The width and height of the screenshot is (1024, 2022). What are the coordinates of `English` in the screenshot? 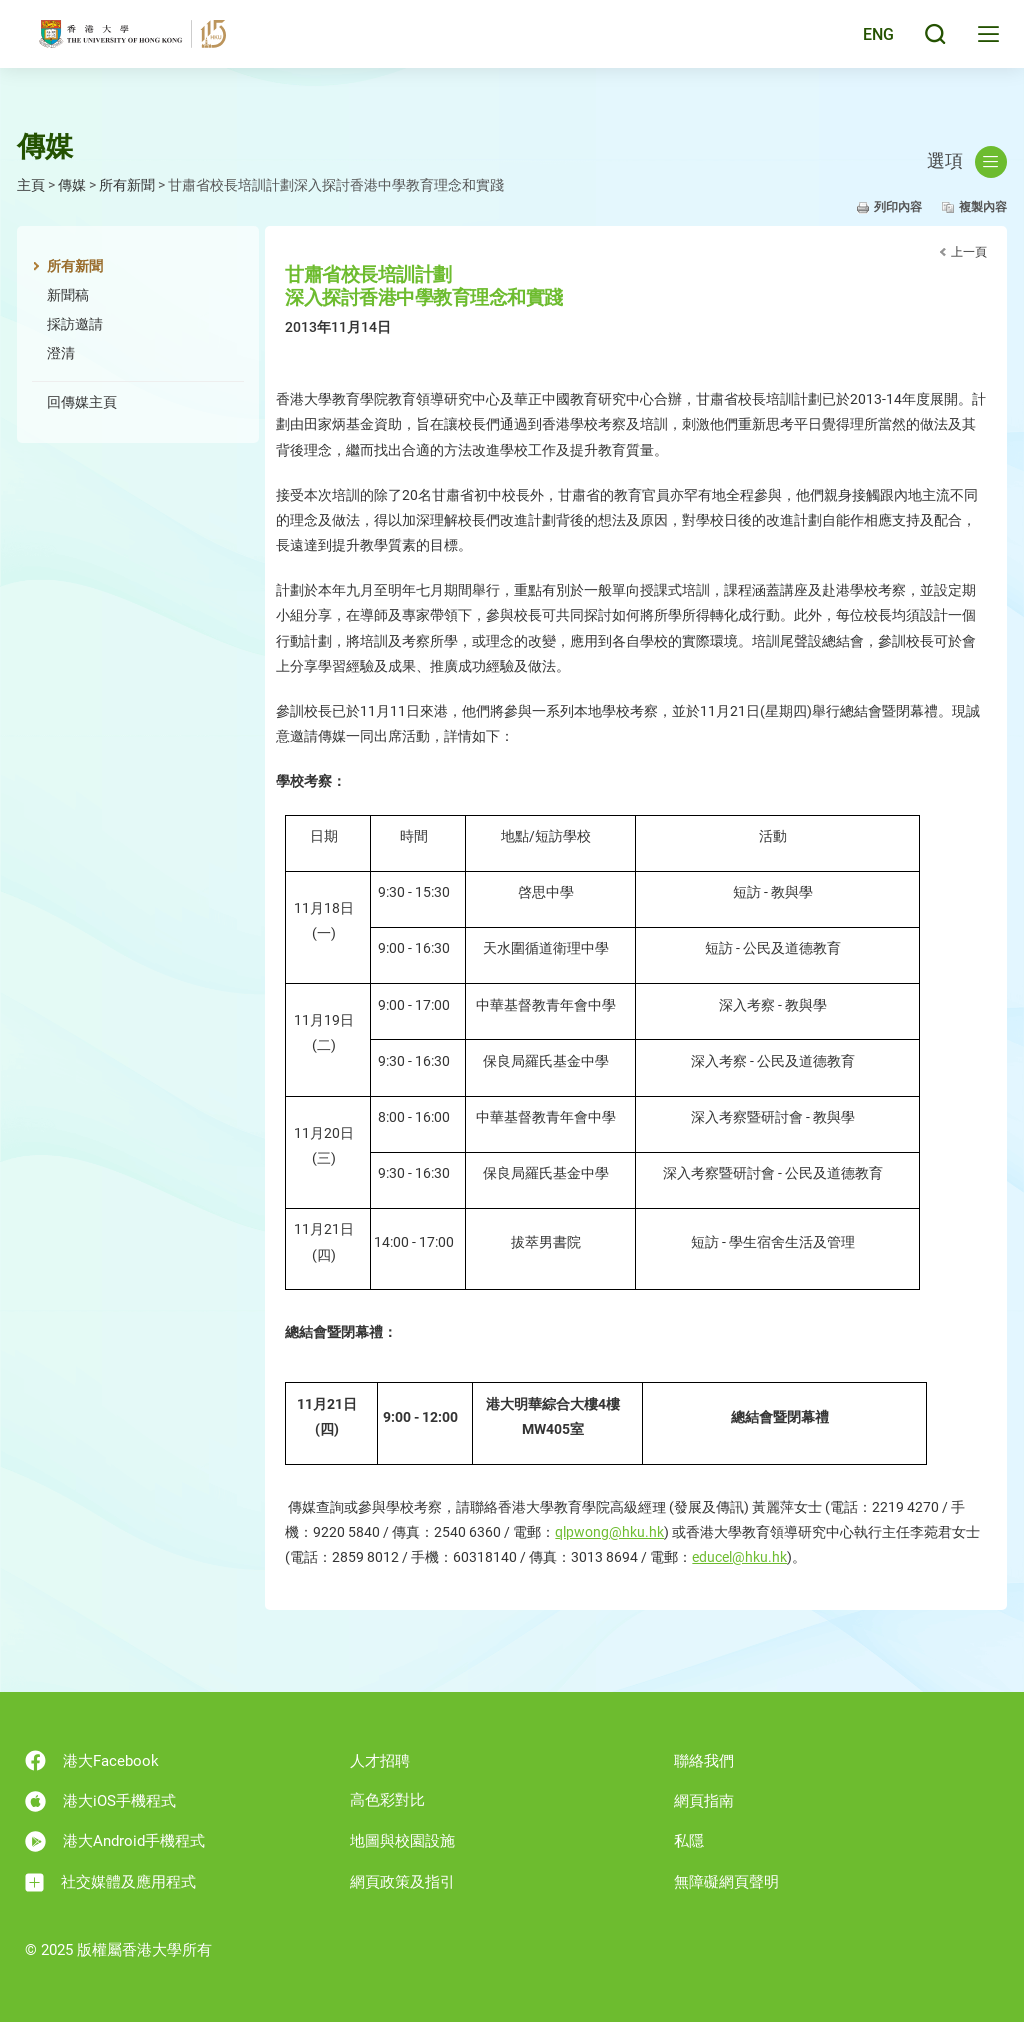 It's located at (863, 42).